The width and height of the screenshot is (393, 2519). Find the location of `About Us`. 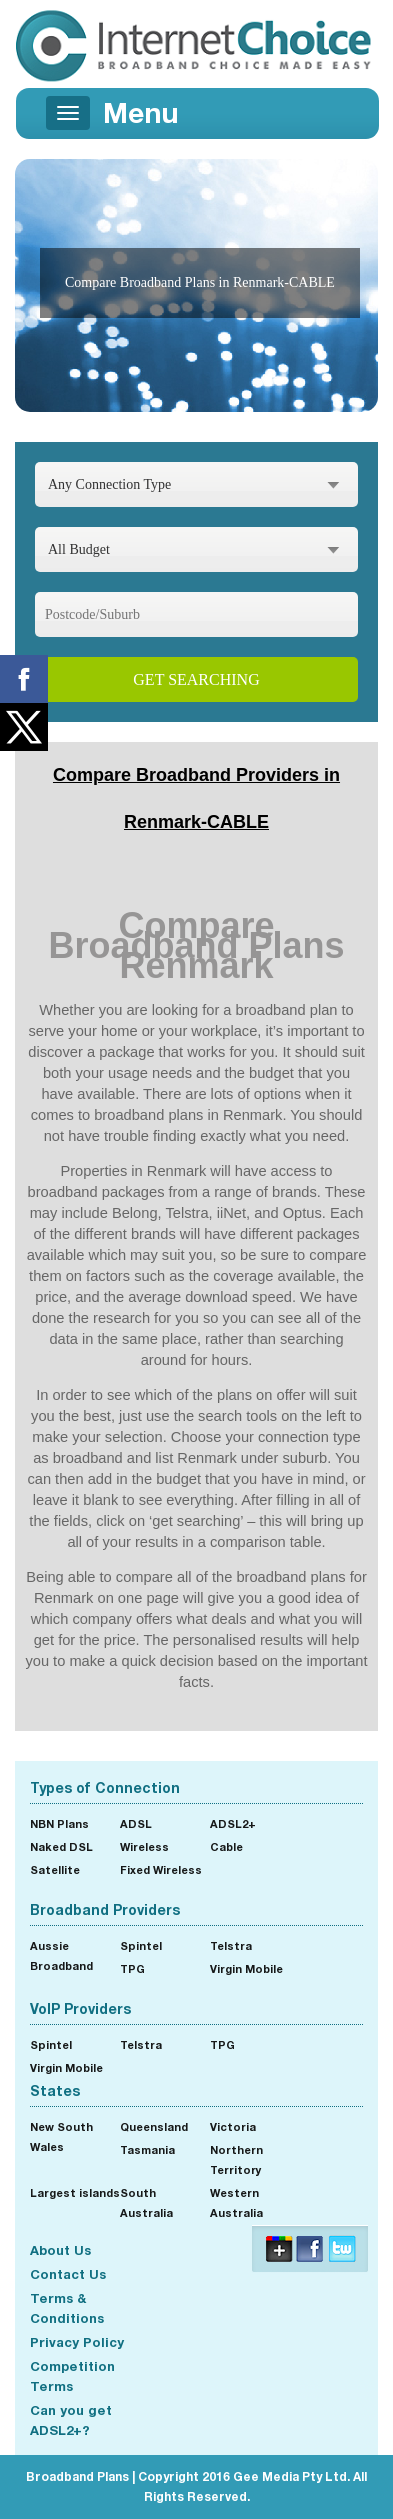

About Us is located at coordinates (60, 2250).